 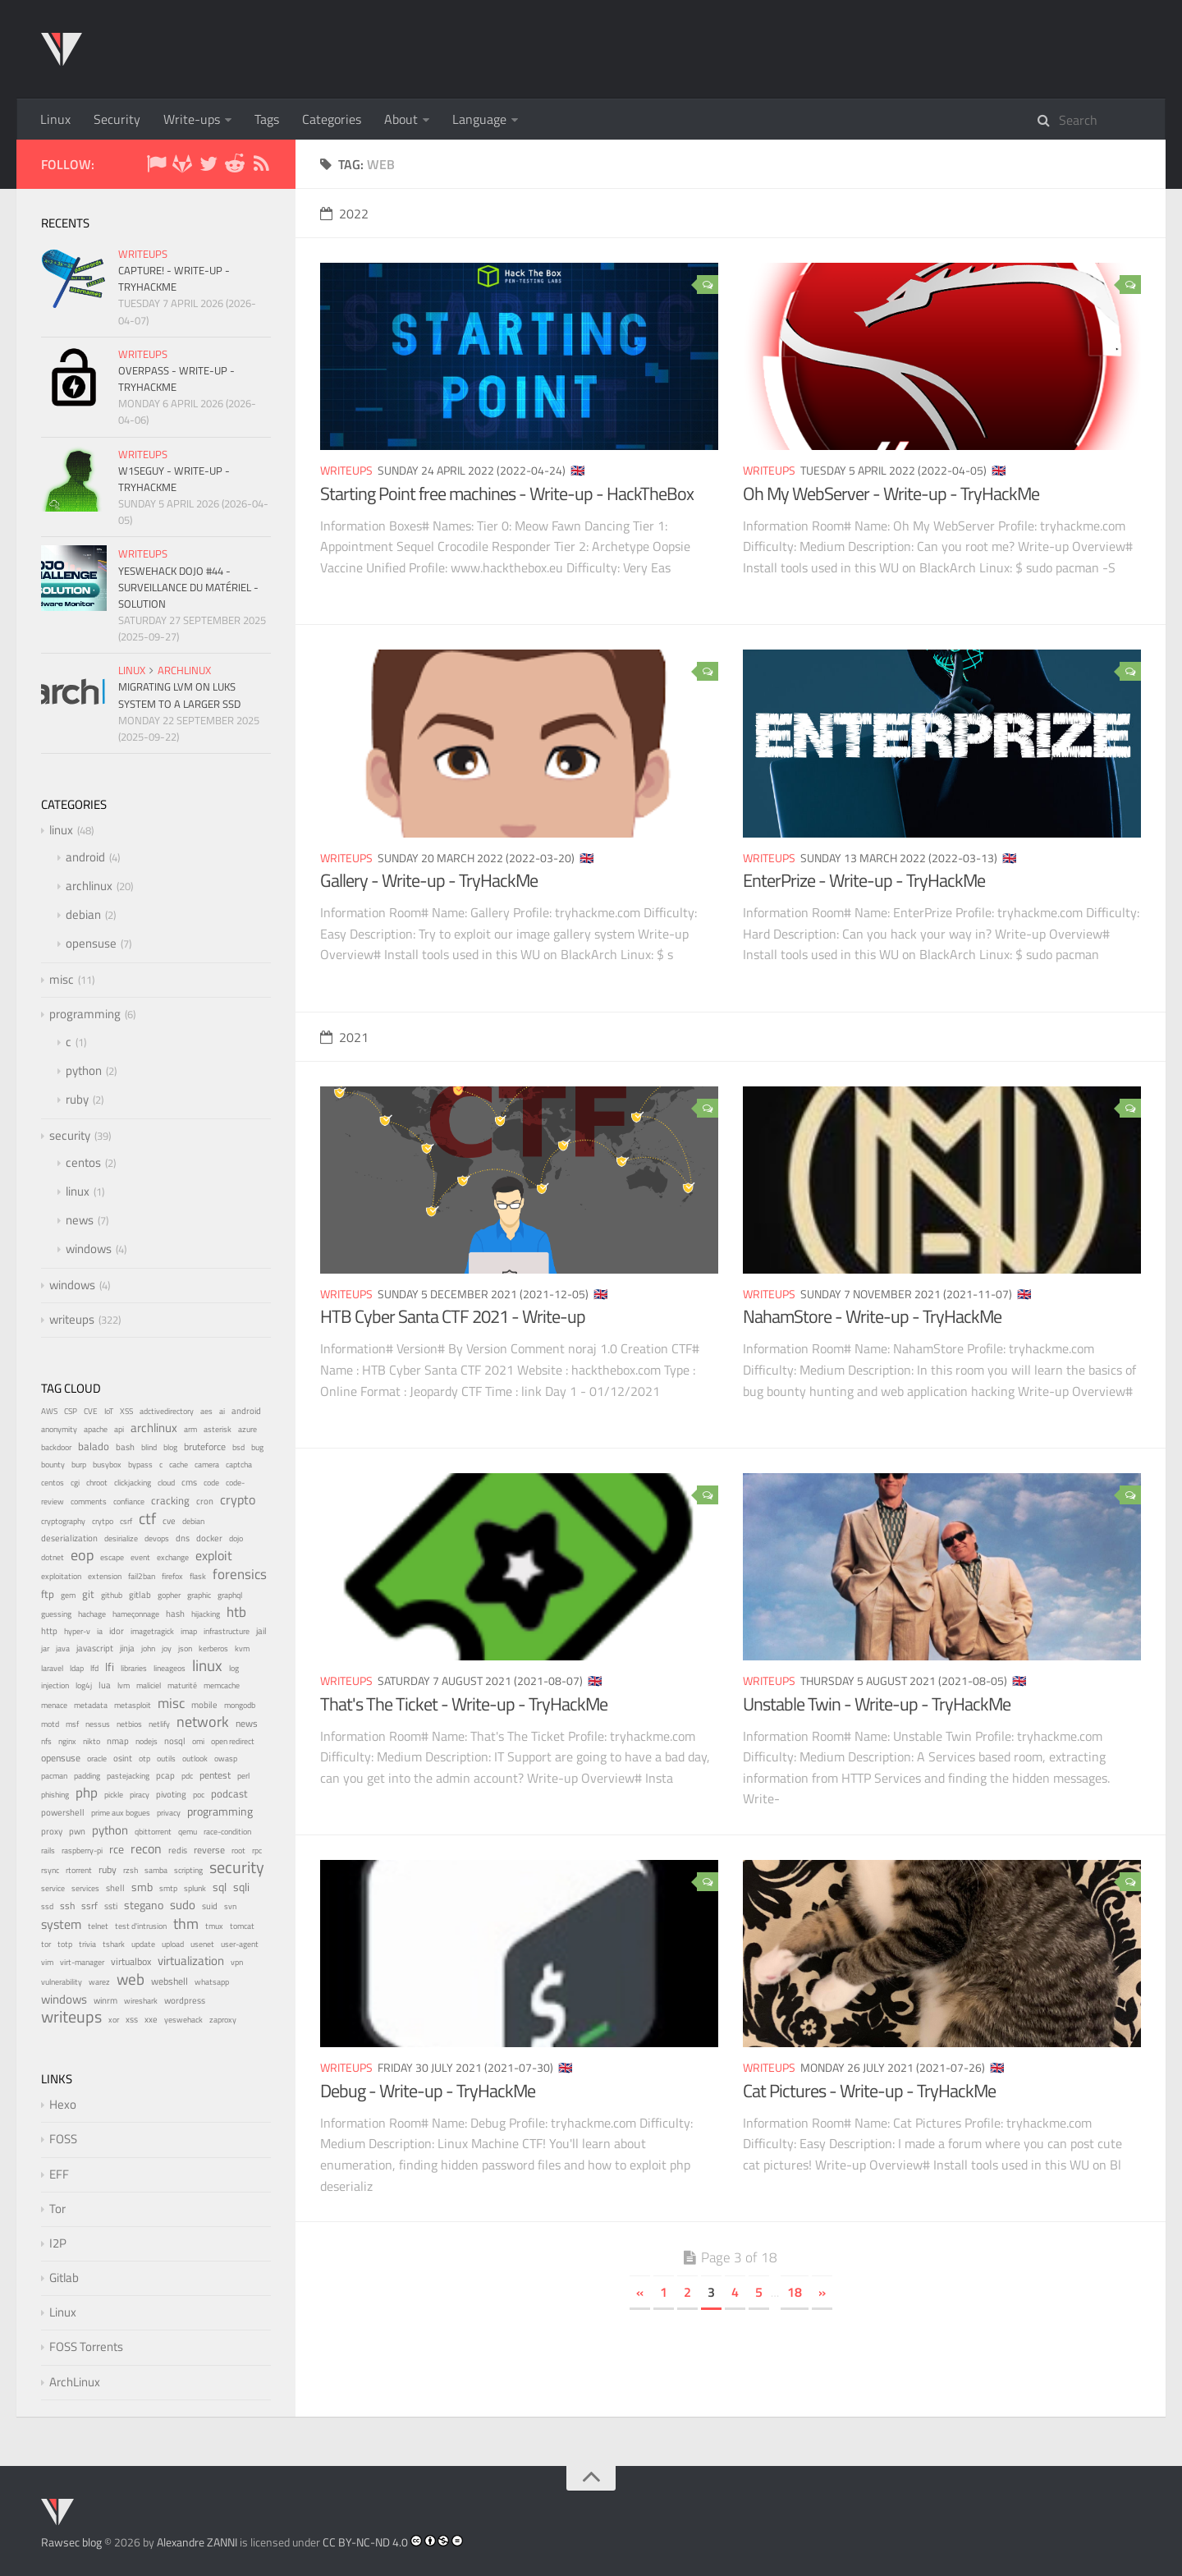 What do you see at coordinates (112, 1557) in the screenshot?
I see `escape` at bounding box center [112, 1557].